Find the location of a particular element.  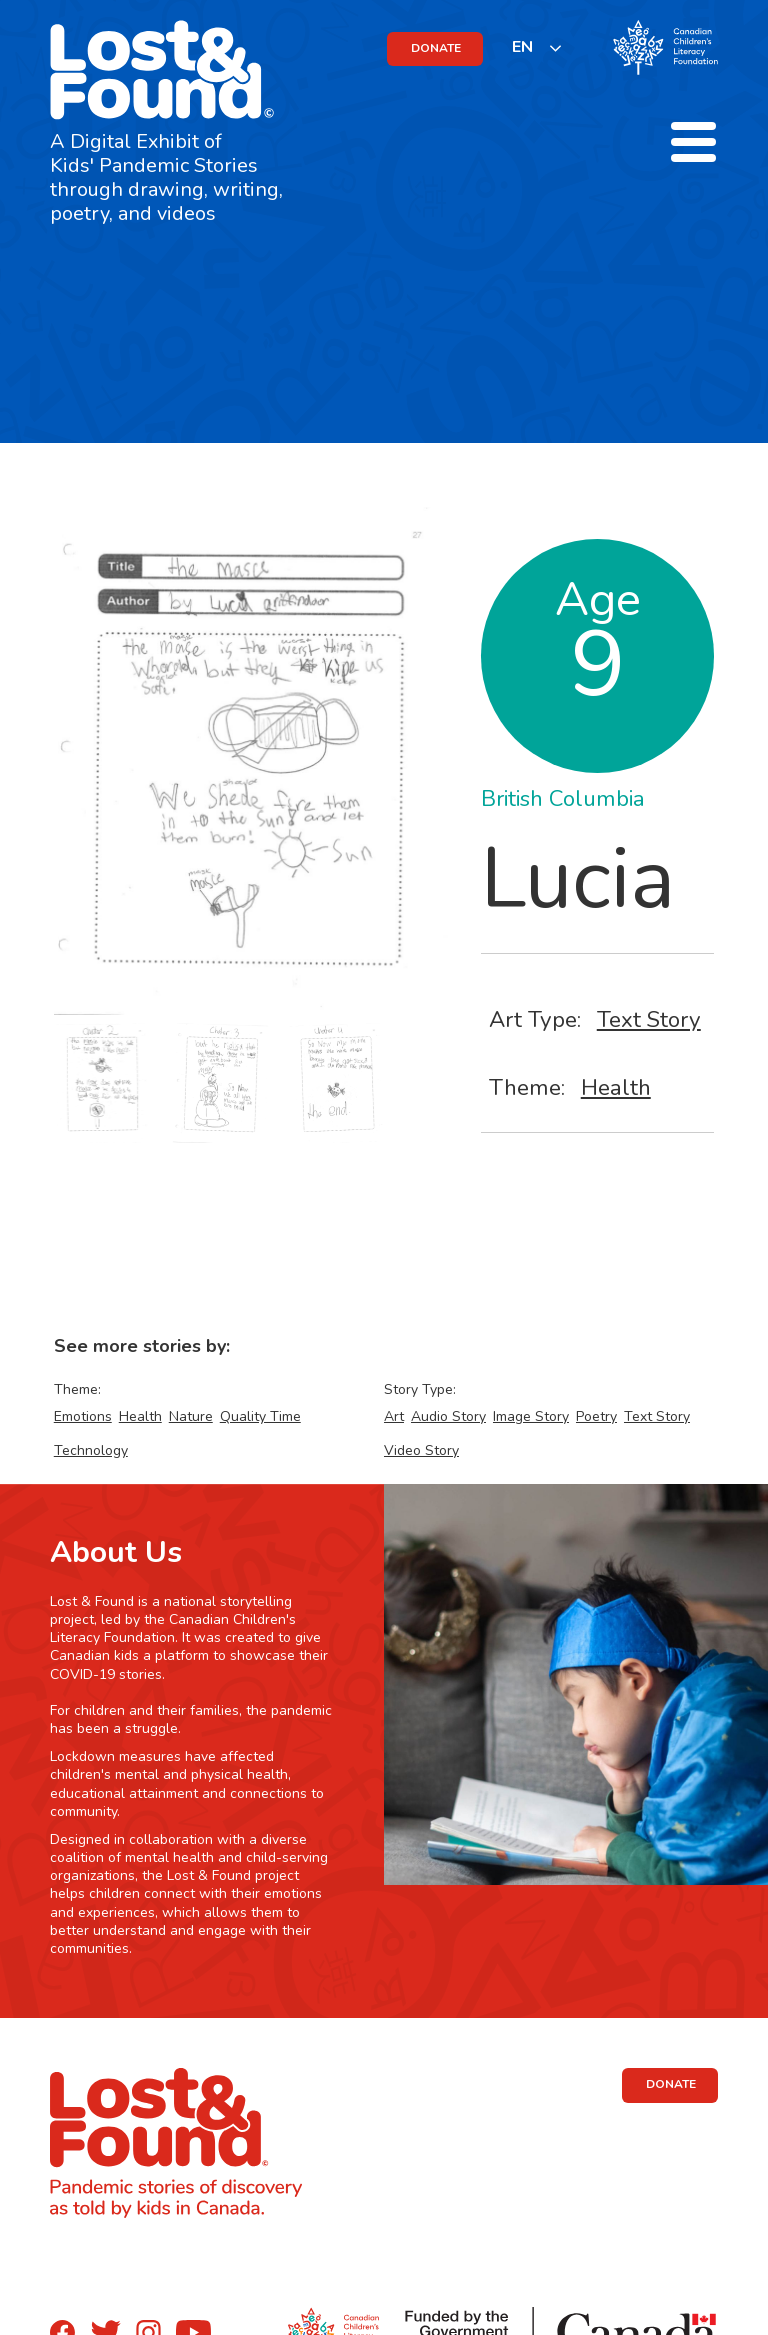

DONATE is located at coordinates (436, 48).